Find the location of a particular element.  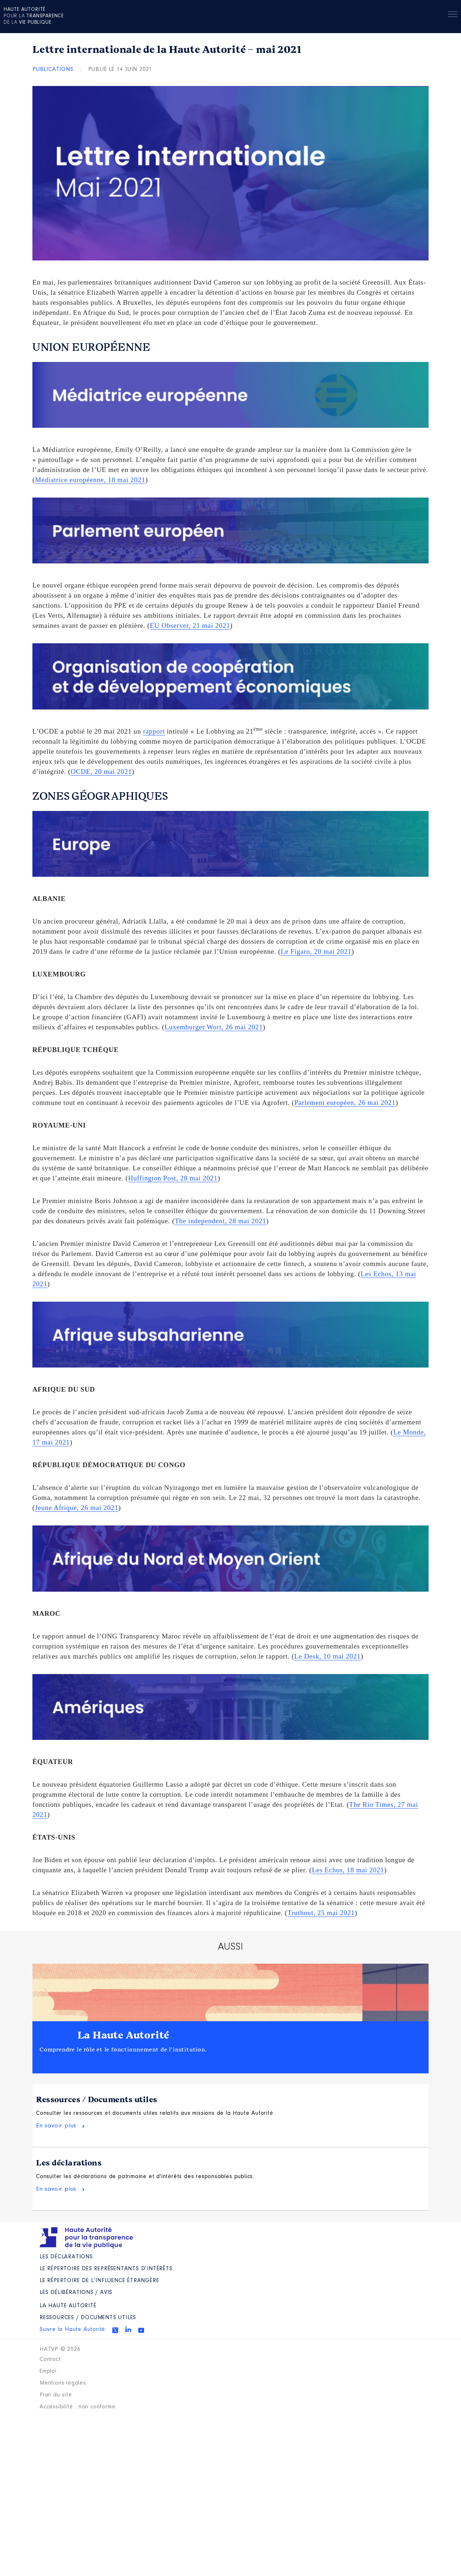

Les déclarations is located at coordinates (69, 2163).